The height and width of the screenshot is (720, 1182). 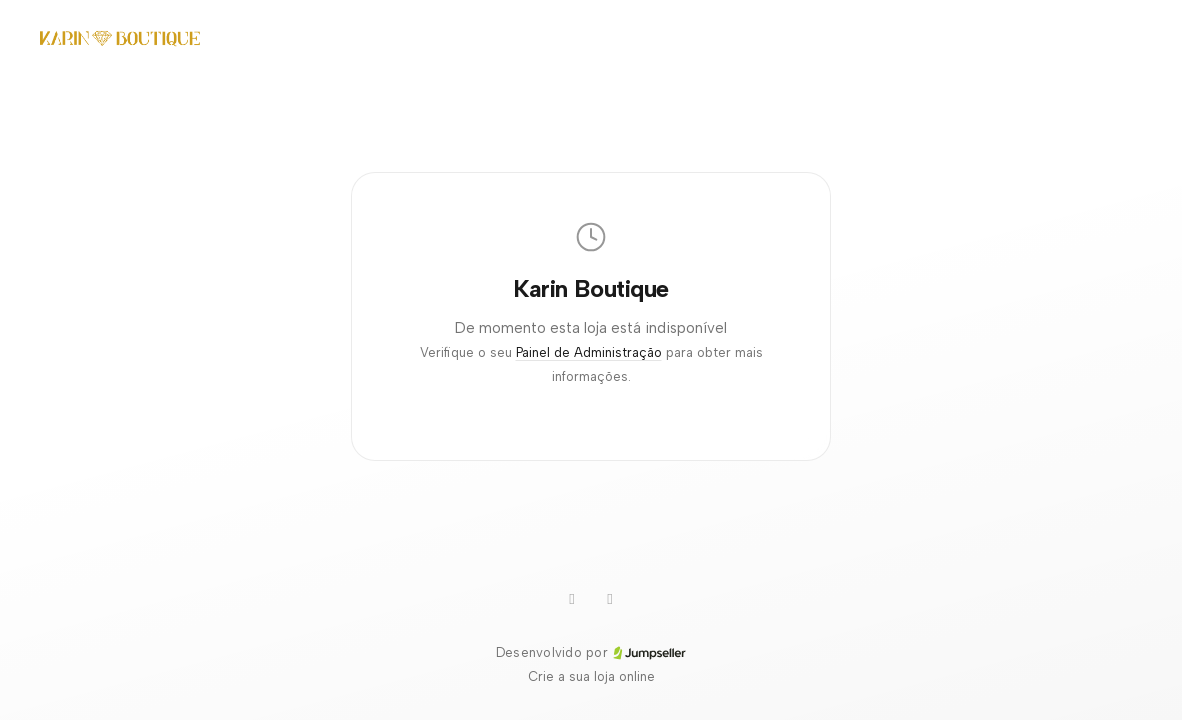 What do you see at coordinates (610, 599) in the screenshot?
I see `[Facebook]` at bounding box center [610, 599].